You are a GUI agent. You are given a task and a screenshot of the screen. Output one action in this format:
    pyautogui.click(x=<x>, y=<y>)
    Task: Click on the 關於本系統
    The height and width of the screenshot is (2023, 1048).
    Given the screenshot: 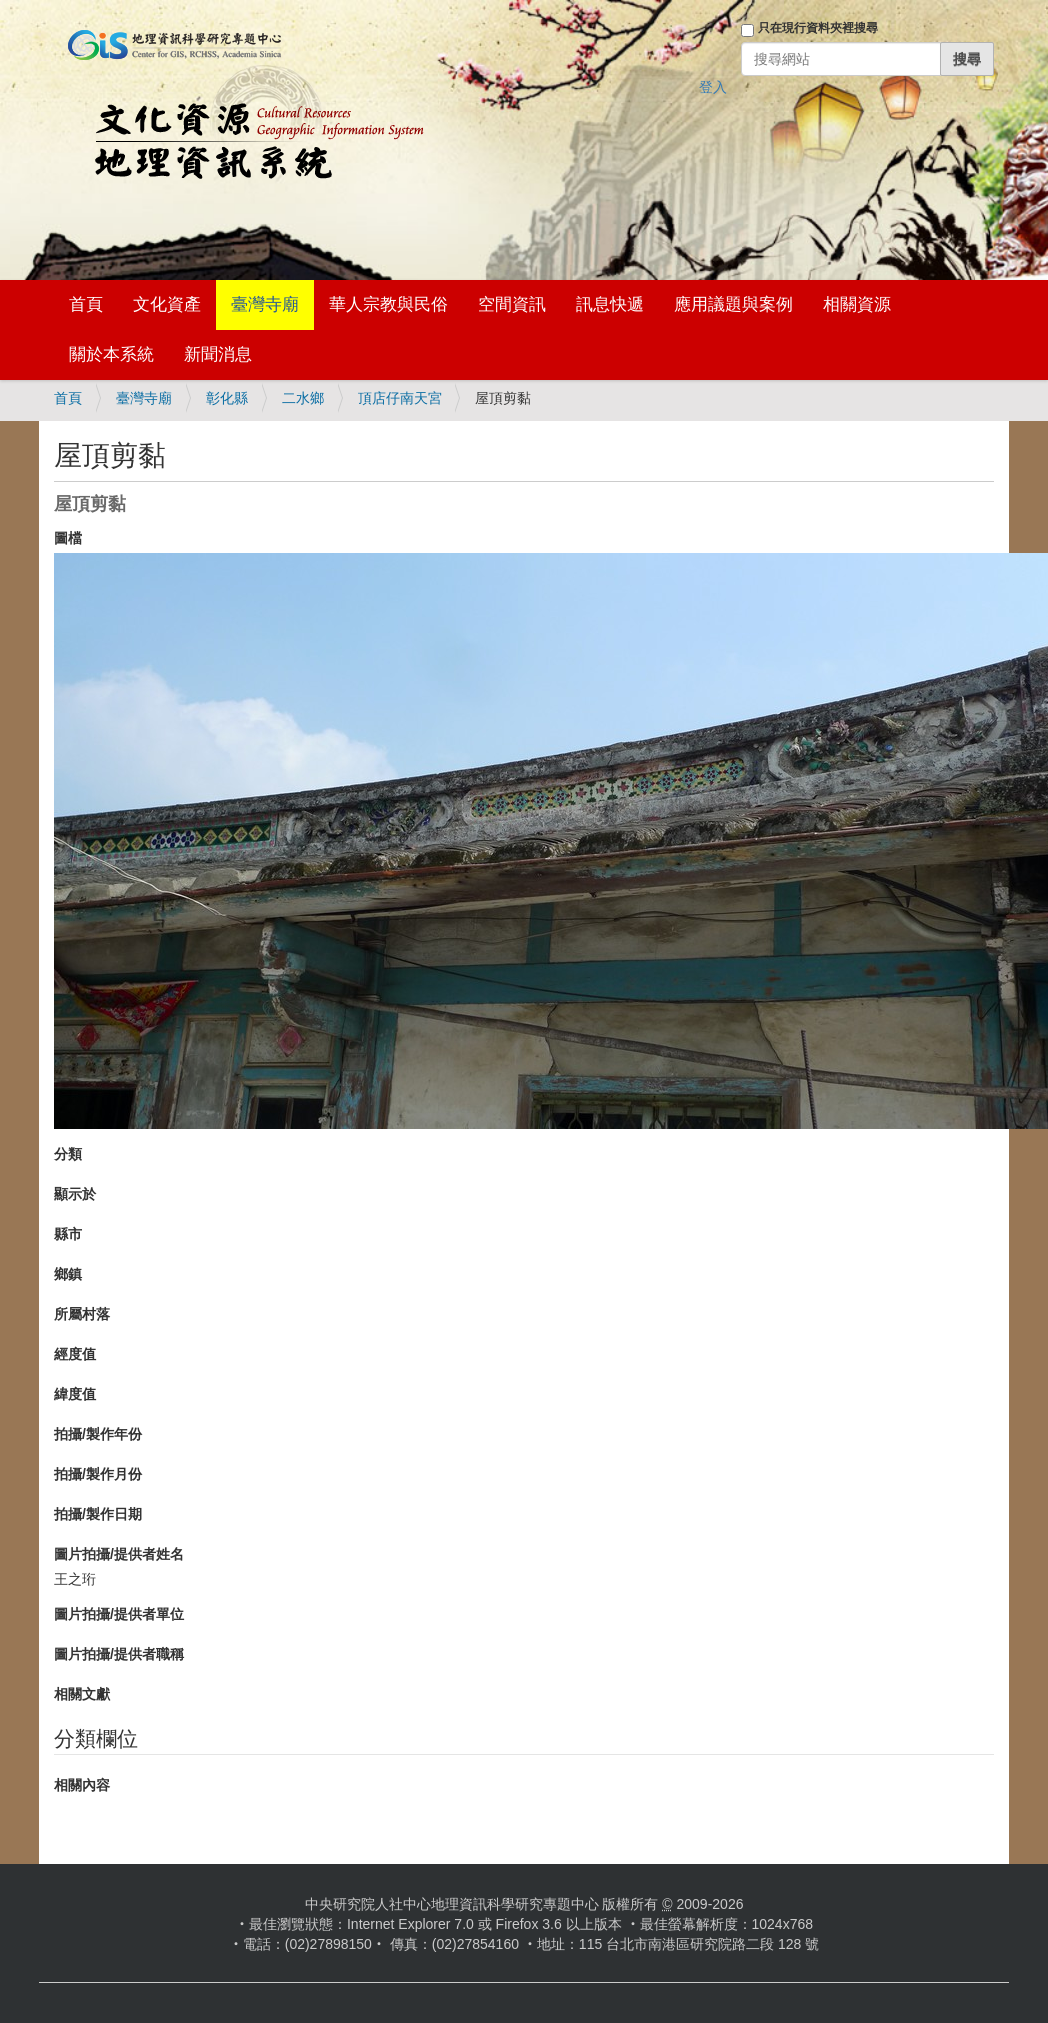 What is the action you would take?
    pyautogui.click(x=111, y=354)
    